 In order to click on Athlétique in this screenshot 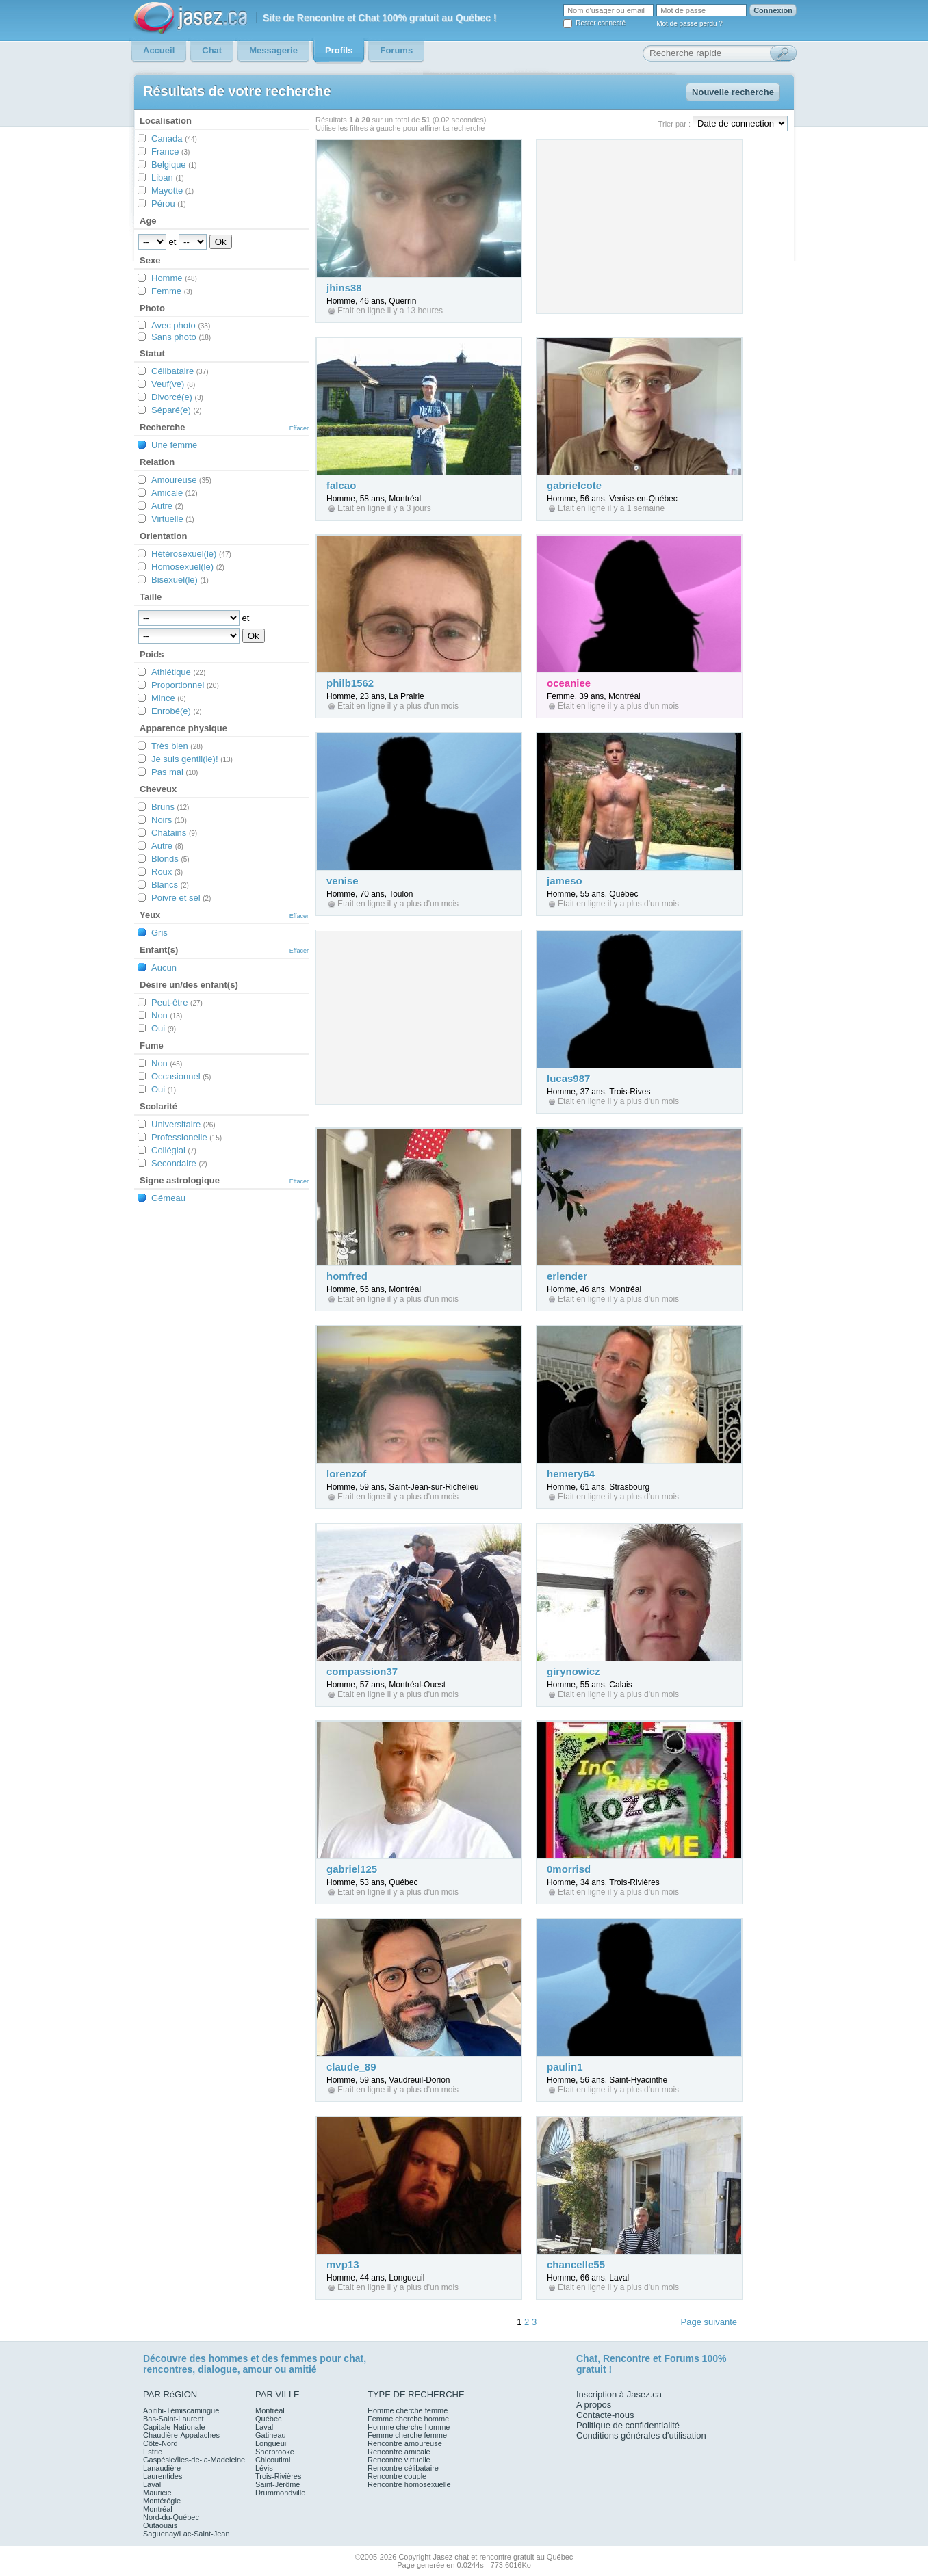, I will do `click(178, 672)`.